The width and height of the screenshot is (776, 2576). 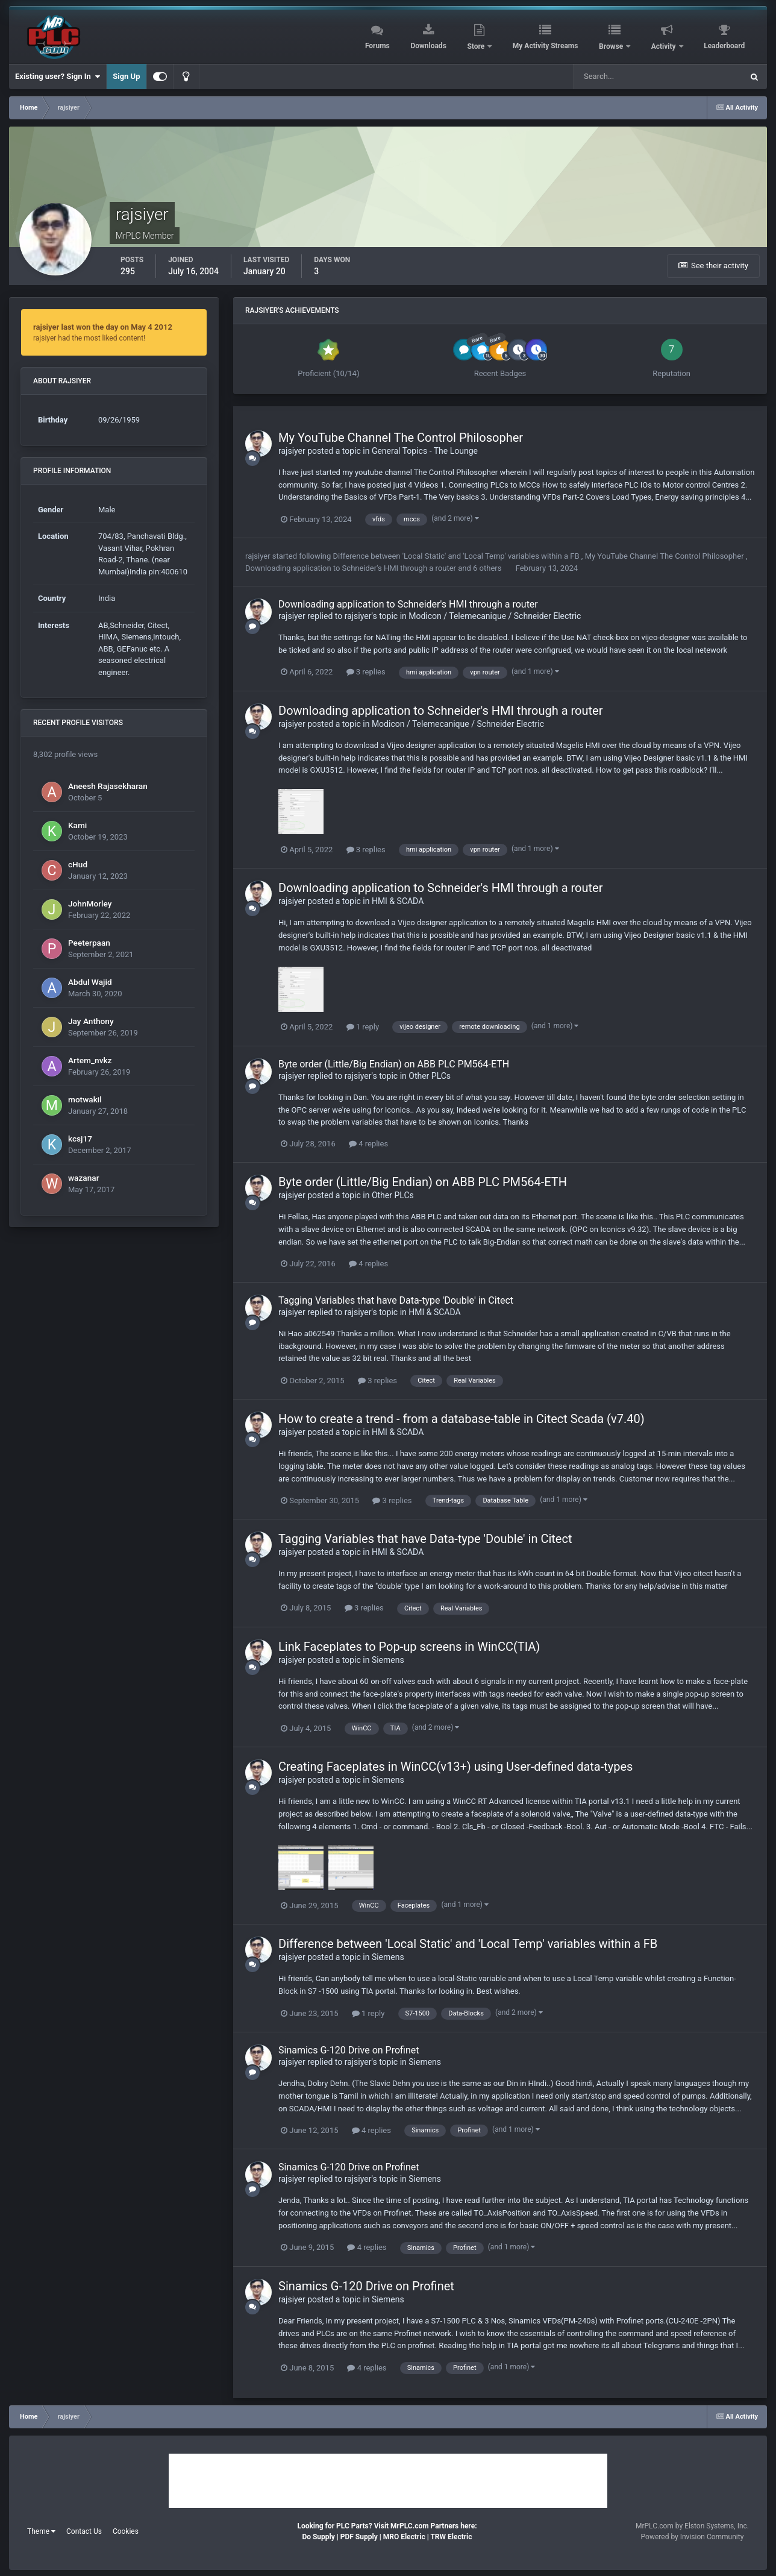 What do you see at coordinates (476, 46) in the screenshot?
I see `Store` at bounding box center [476, 46].